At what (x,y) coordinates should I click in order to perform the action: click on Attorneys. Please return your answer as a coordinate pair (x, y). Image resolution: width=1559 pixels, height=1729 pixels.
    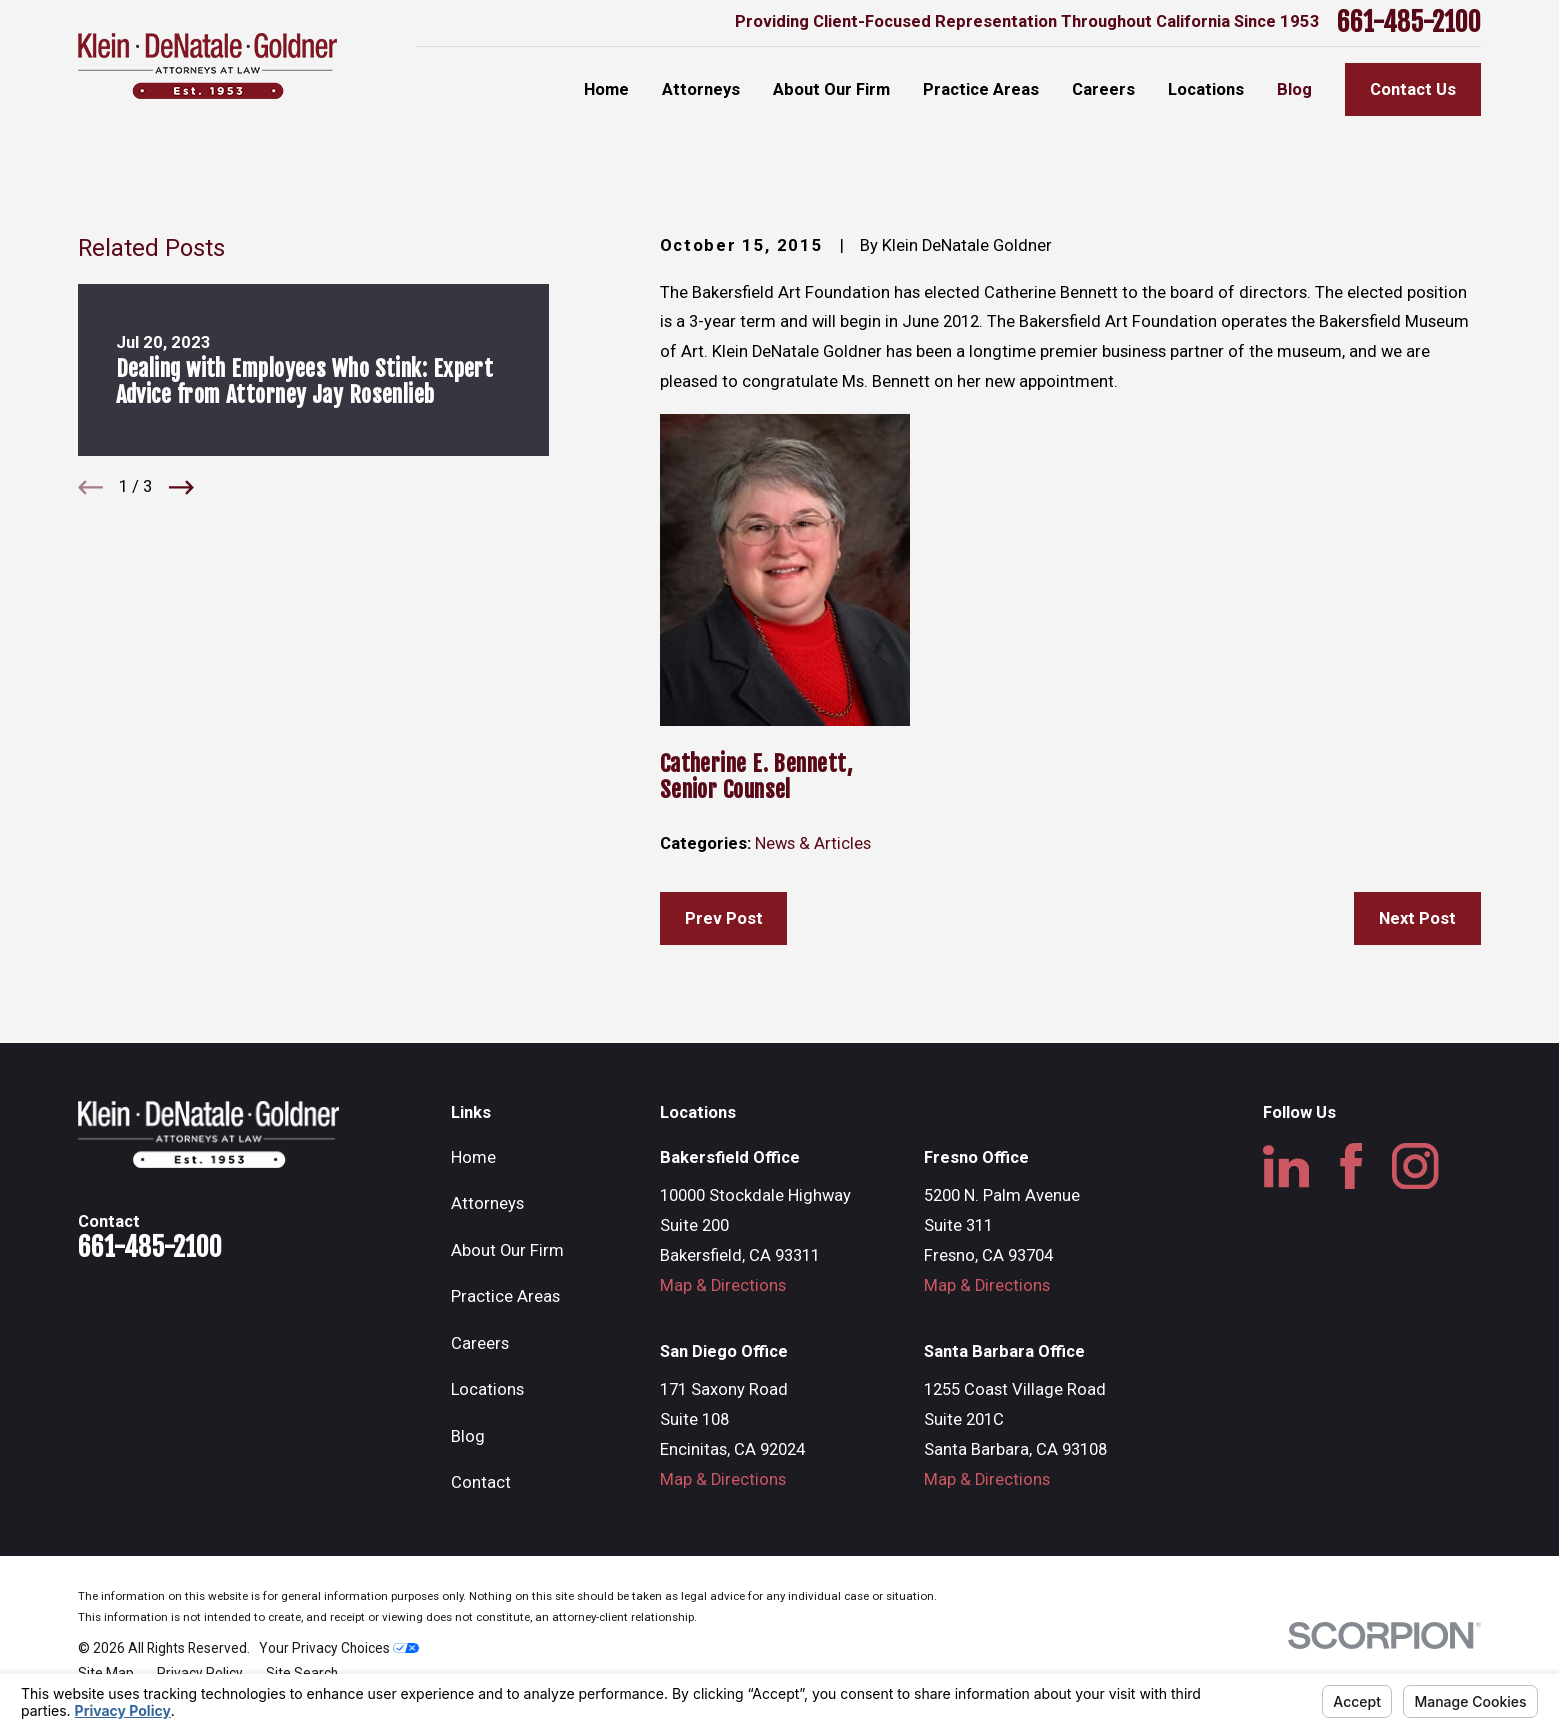
    Looking at the image, I should click on (487, 1203).